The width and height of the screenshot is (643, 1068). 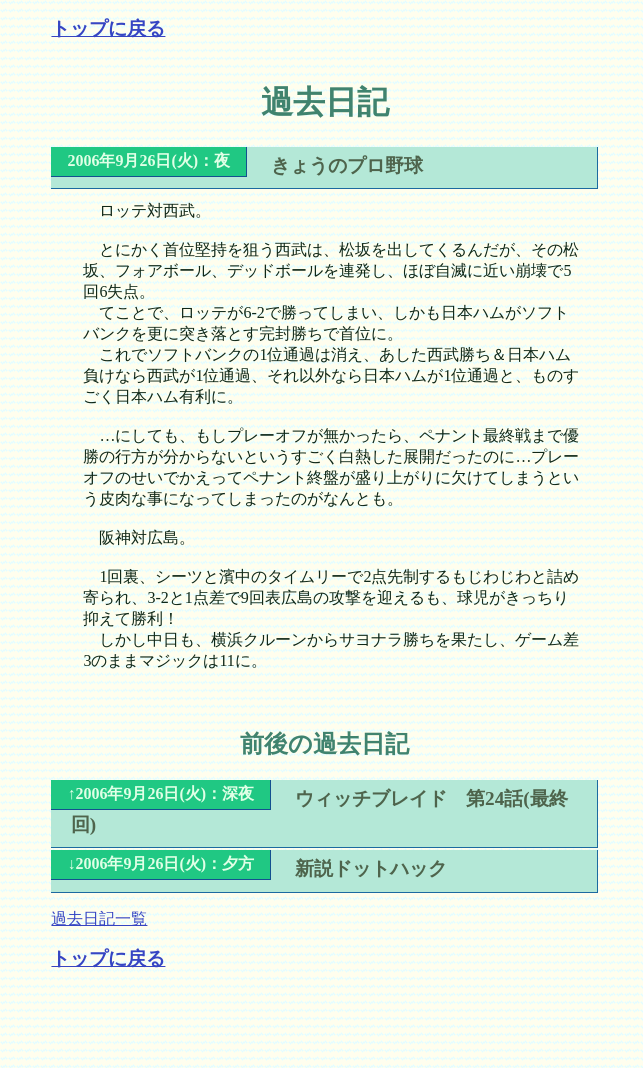 What do you see at coordinates (108, 28) in the screenshot?
I see `トップに戻る` at bounding box center [108, 28].